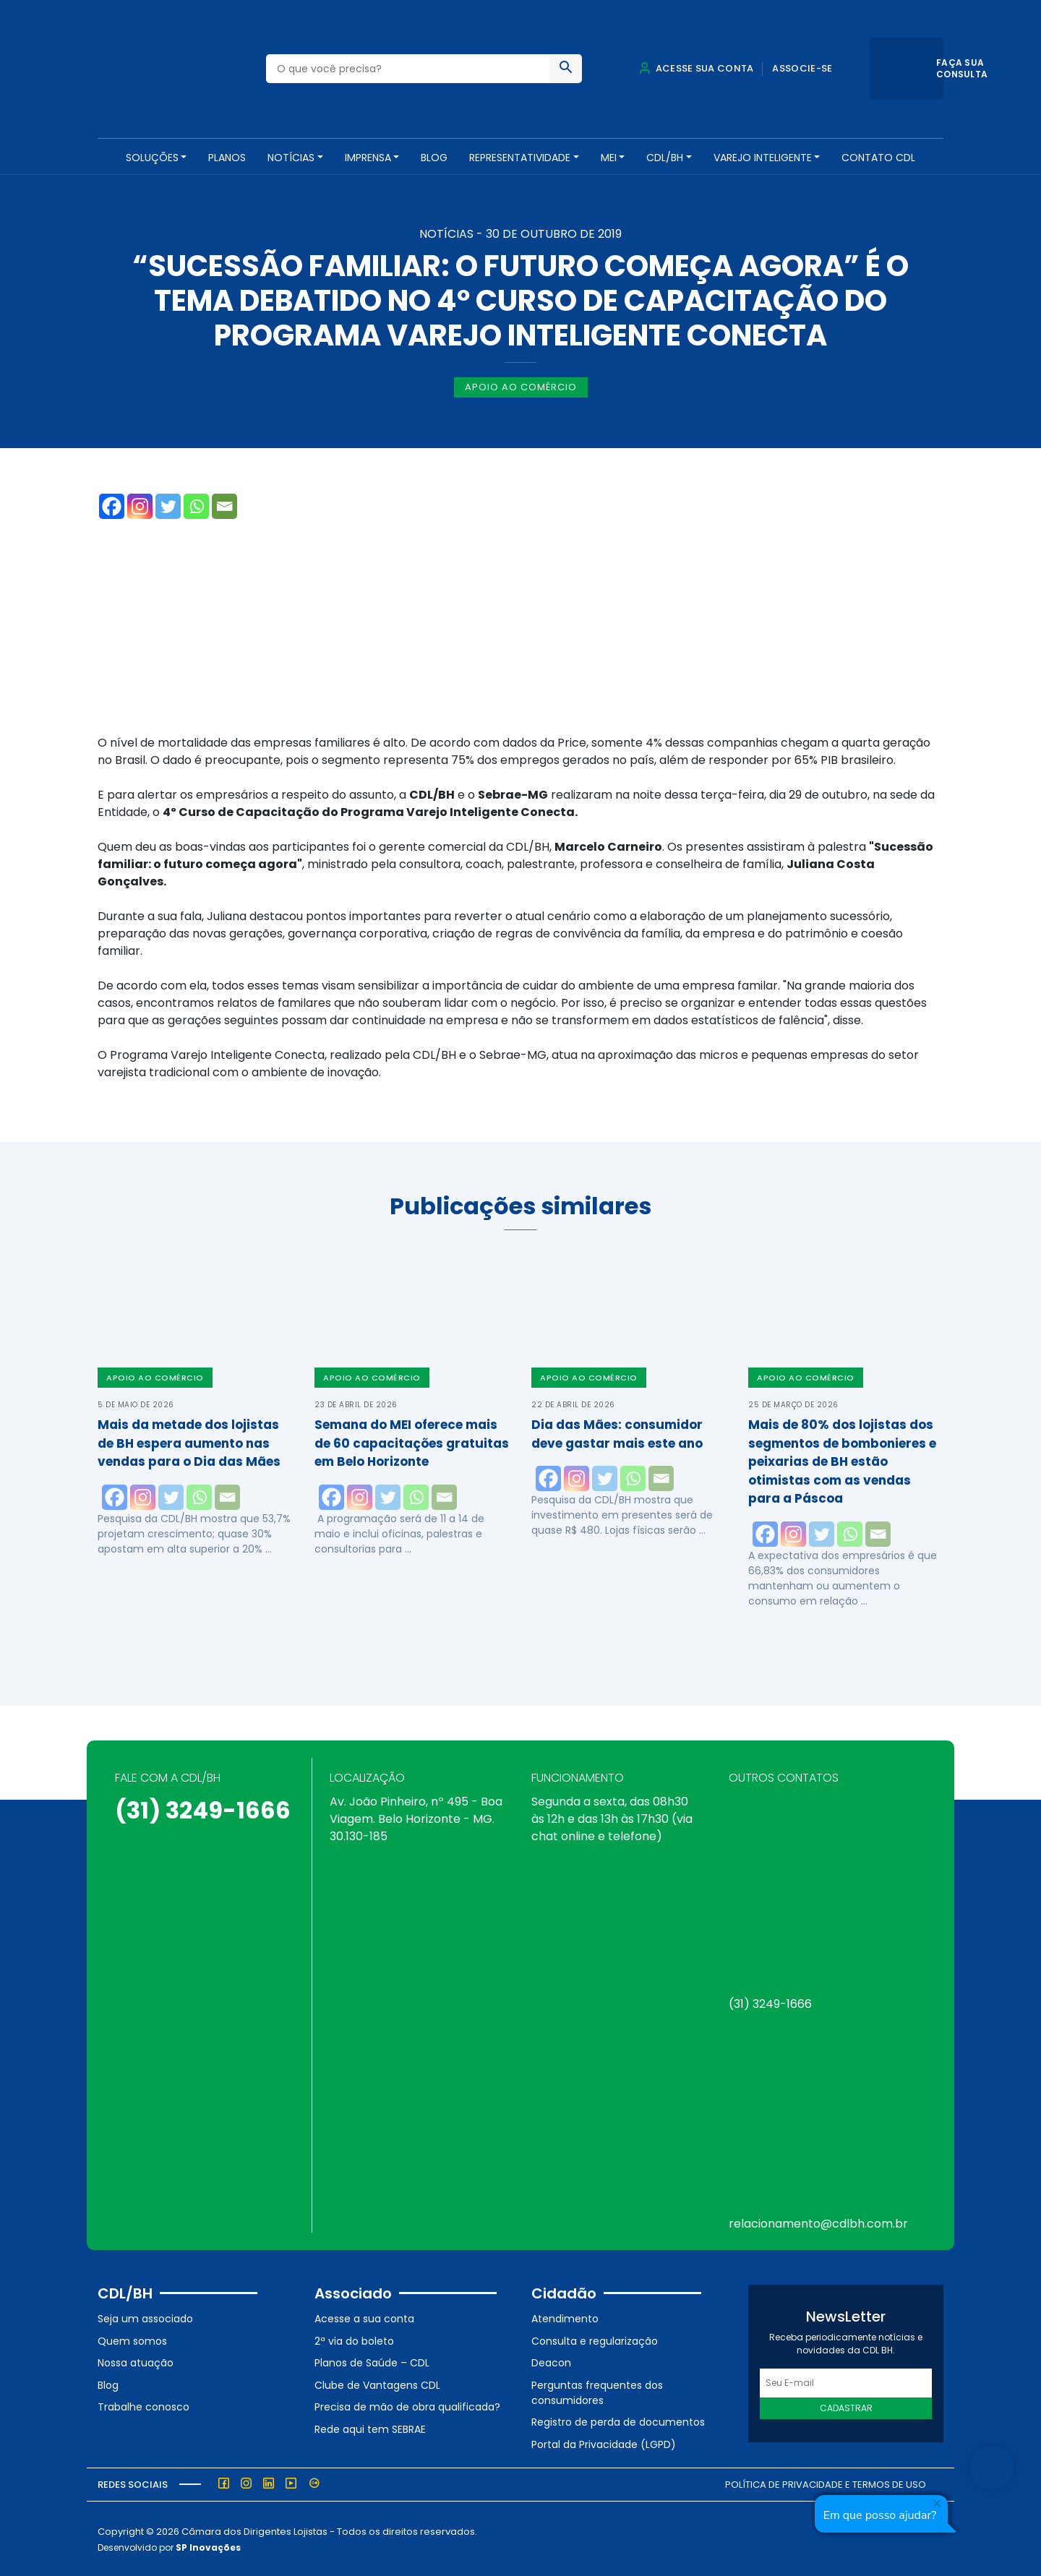 This screenshot has height=2576, width=1041. Describe the element at coordinates (594, 2339) in the screenshot. I see `Consulta e regularização` at that location.